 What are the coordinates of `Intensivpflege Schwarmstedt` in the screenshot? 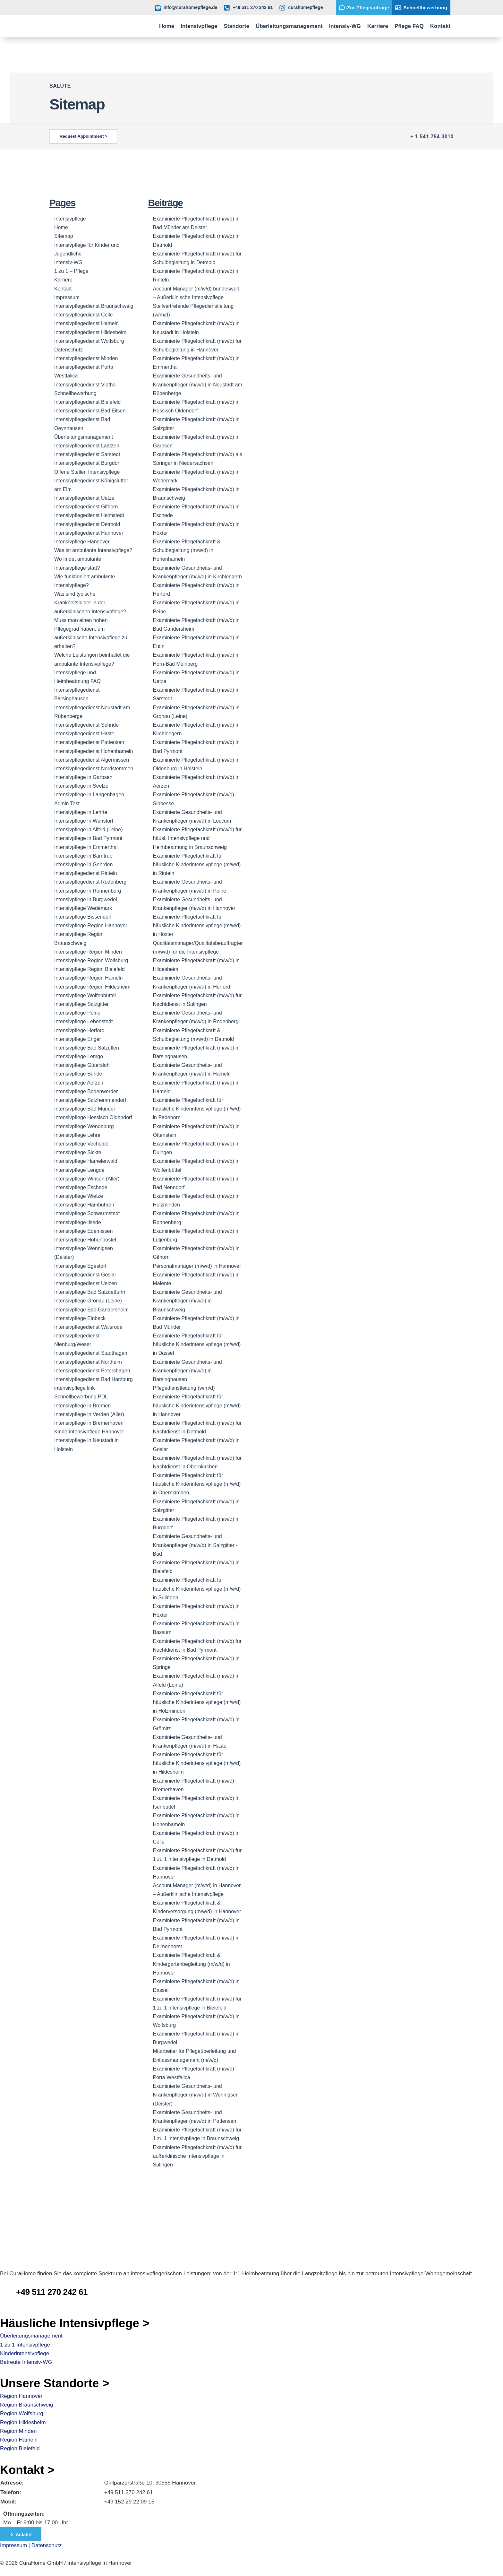 It's located at (87, 1213).